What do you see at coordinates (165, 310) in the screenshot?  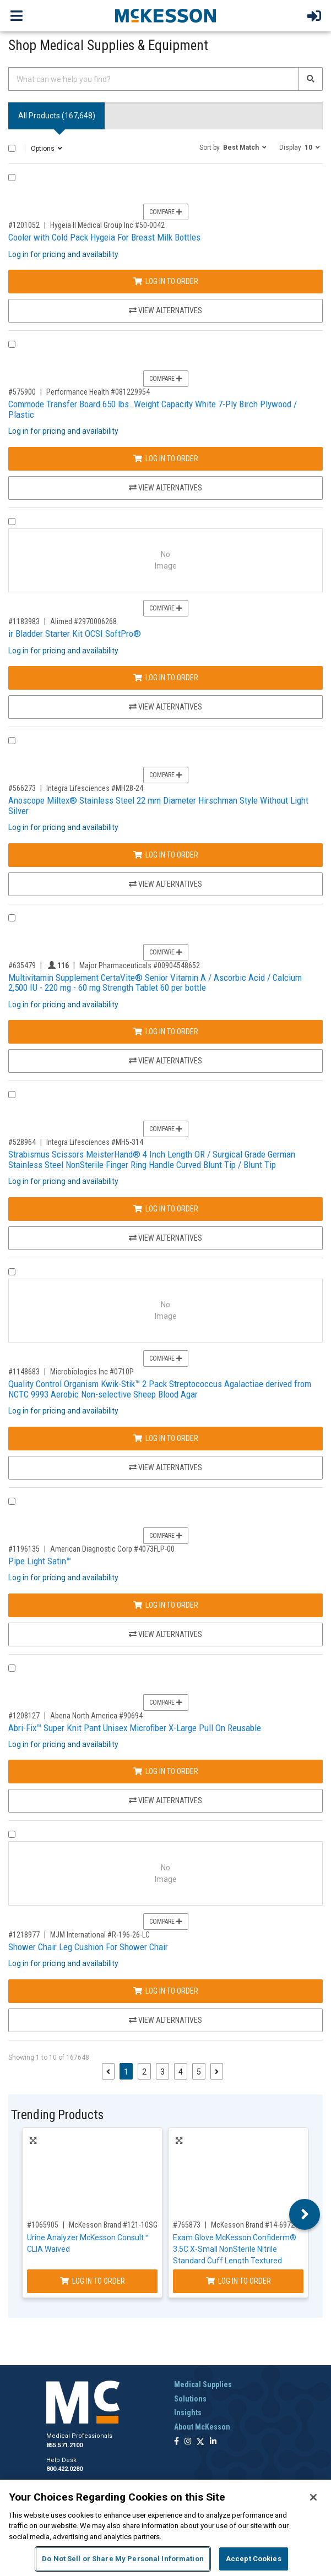 I see `View Alternatives [View Alternatives to Cooler with Cold Pack Hygeia For Breast Milk Bottles]` at bounding box center [165, 310].